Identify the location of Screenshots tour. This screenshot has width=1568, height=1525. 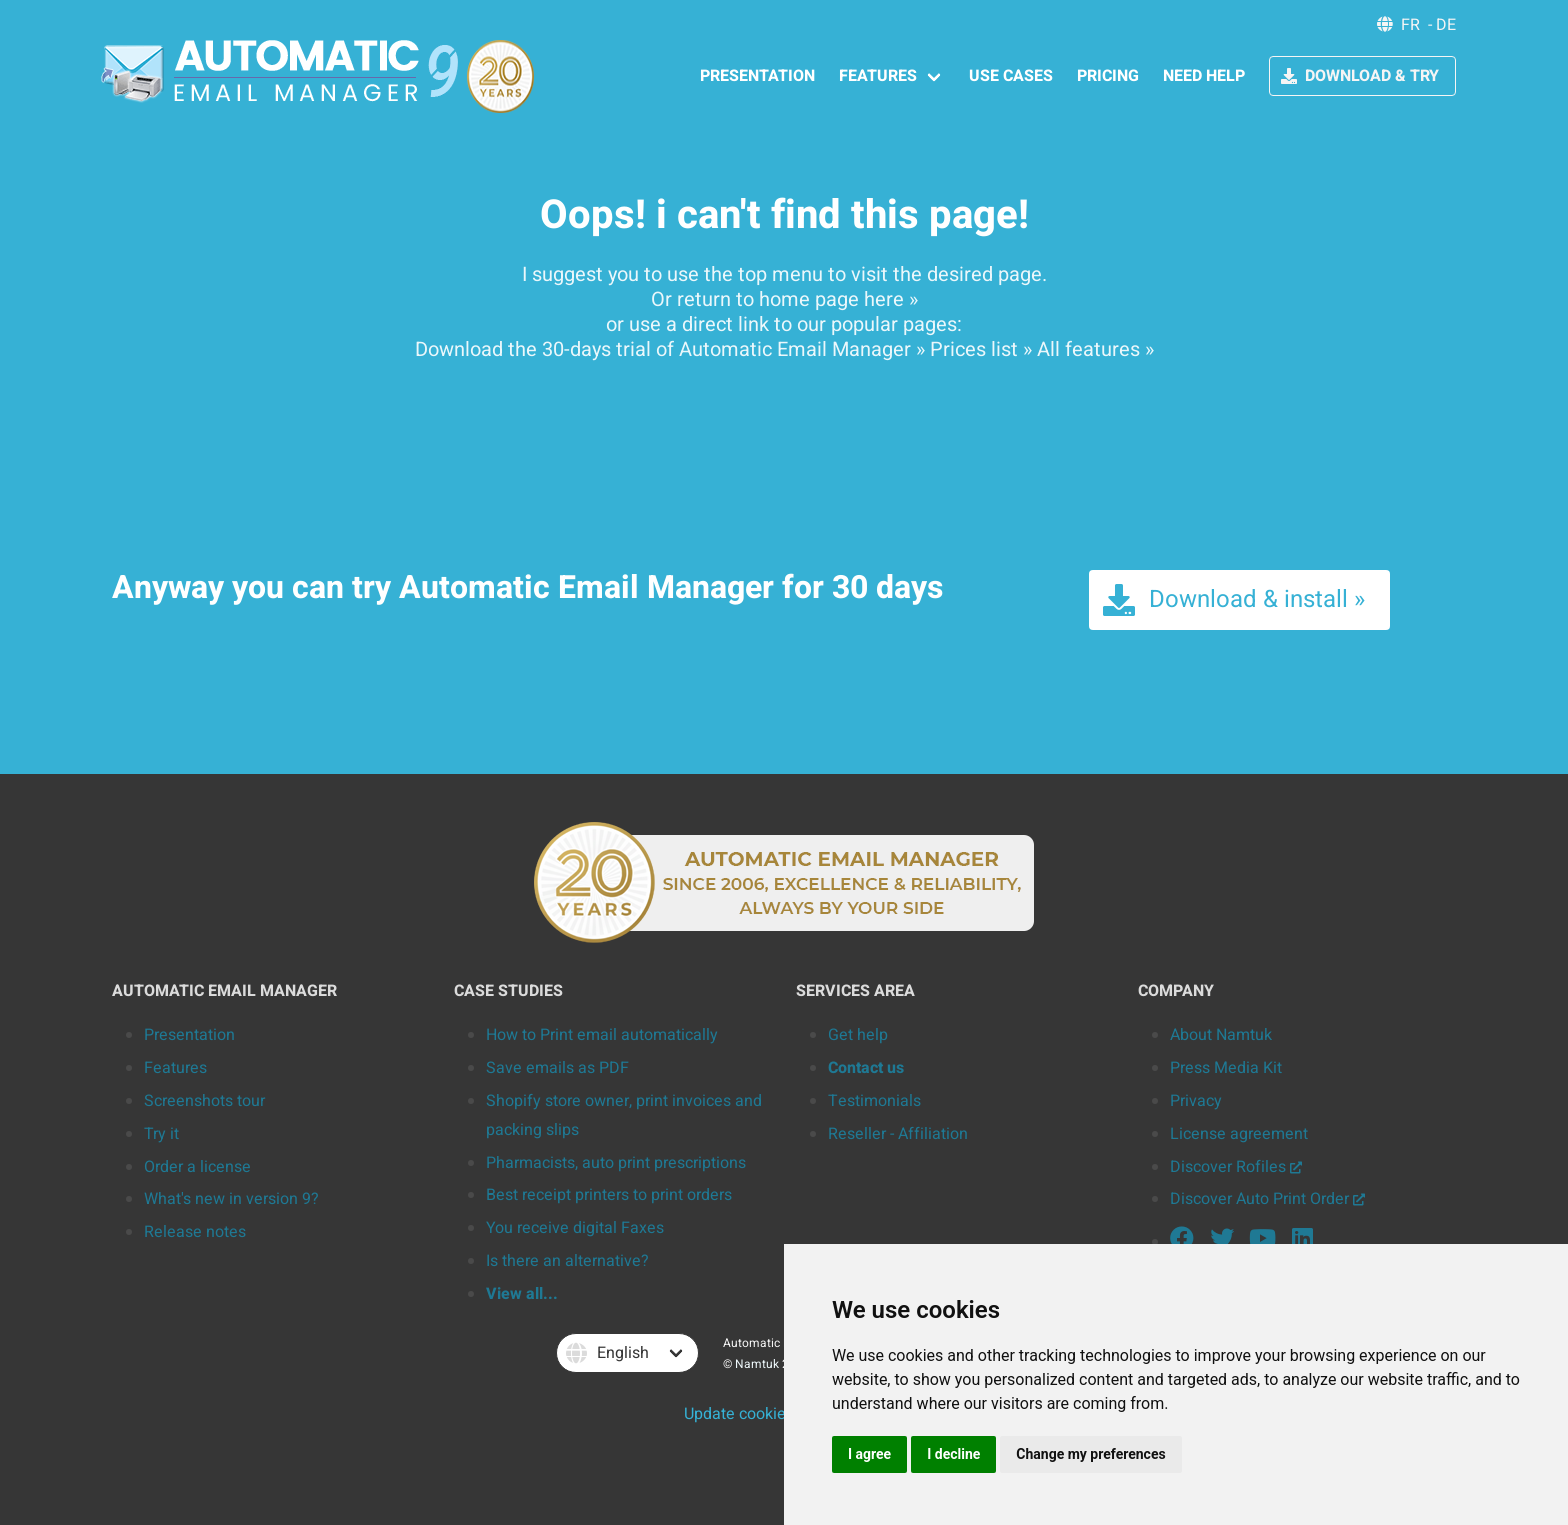
(204, 1101).